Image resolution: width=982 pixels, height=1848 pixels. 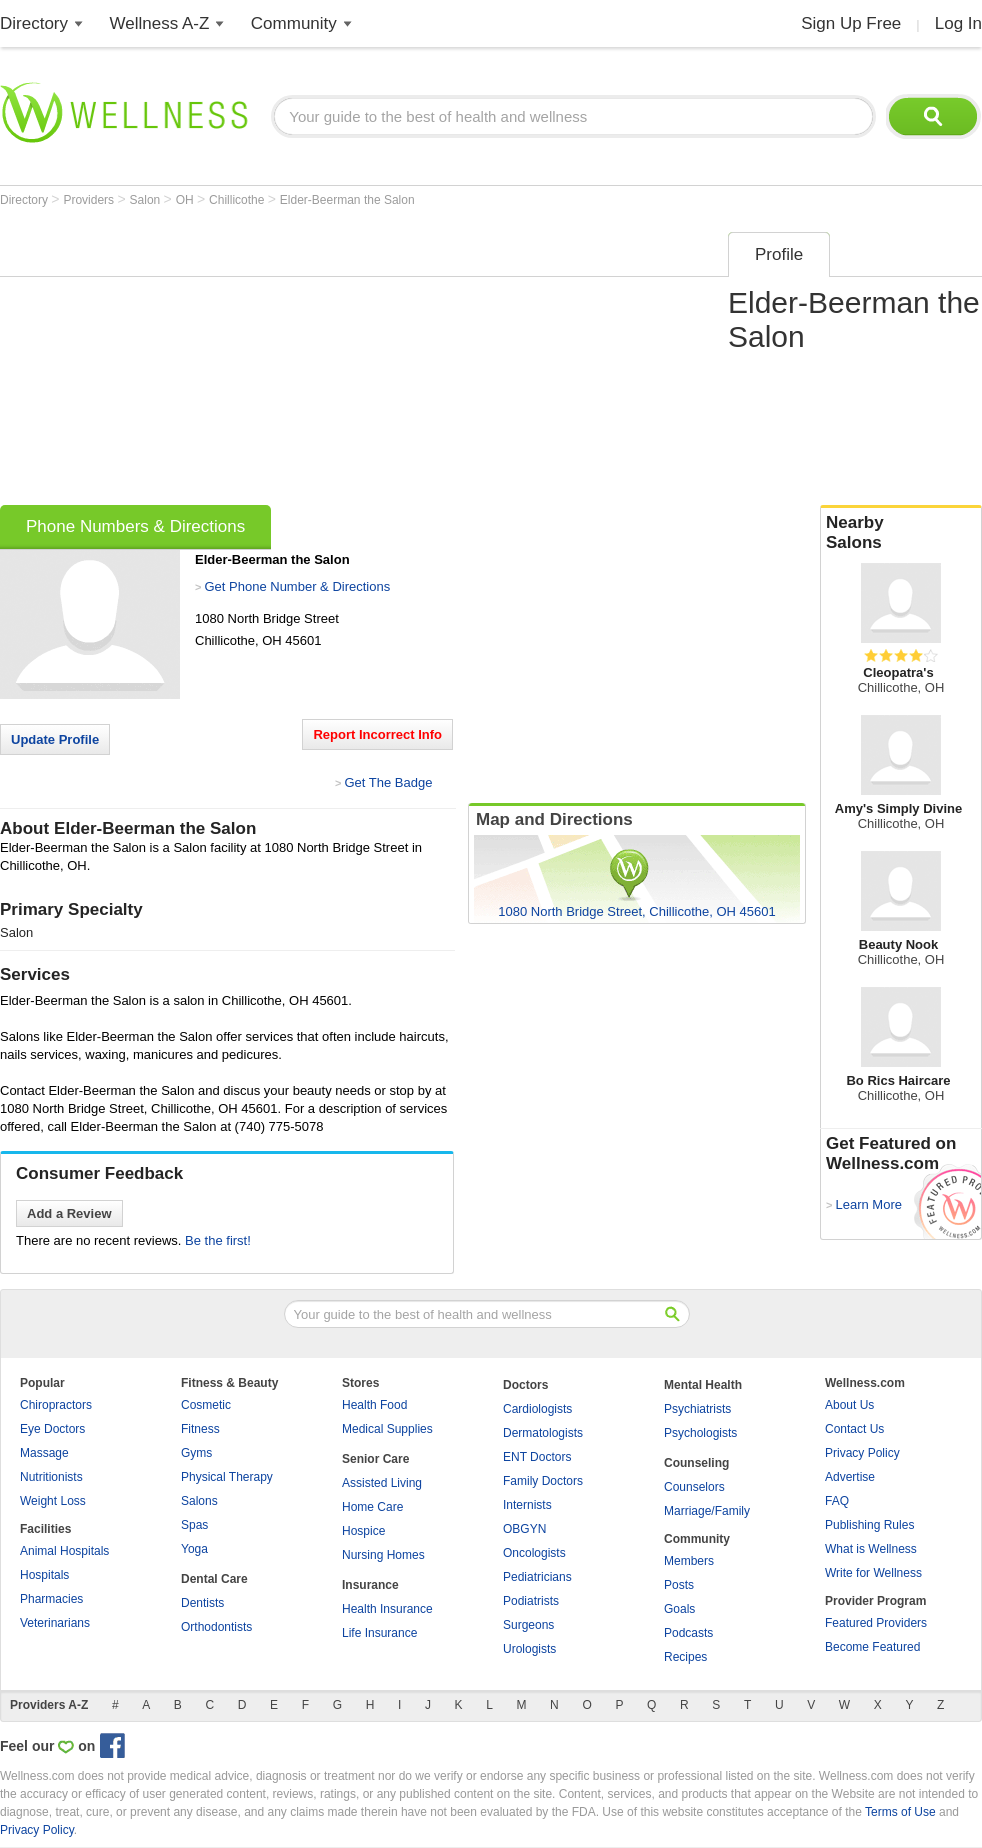 What do you see at coordinates (387, 1609) in the screenshot?
I see `Health Insurance` at bounding box center [387, 1609].